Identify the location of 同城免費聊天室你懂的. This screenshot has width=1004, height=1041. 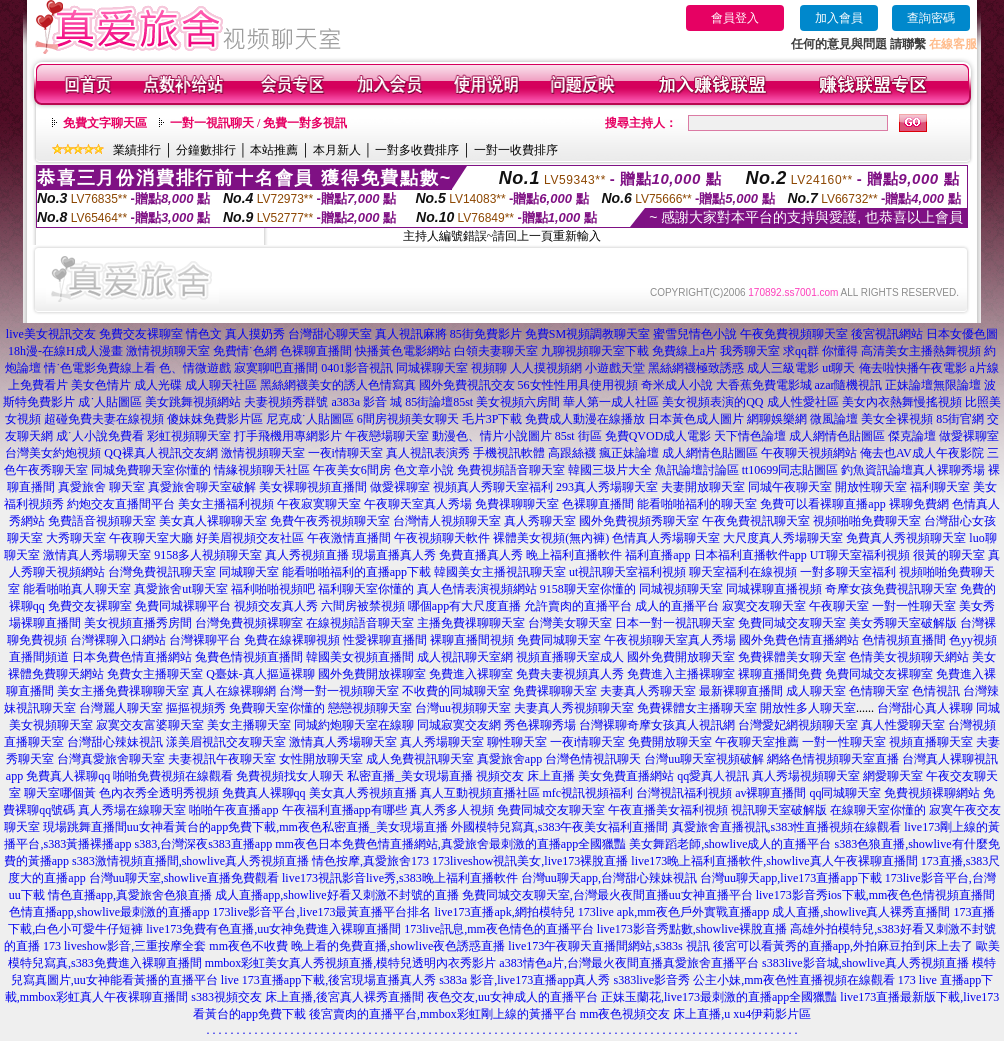
(151, 470).